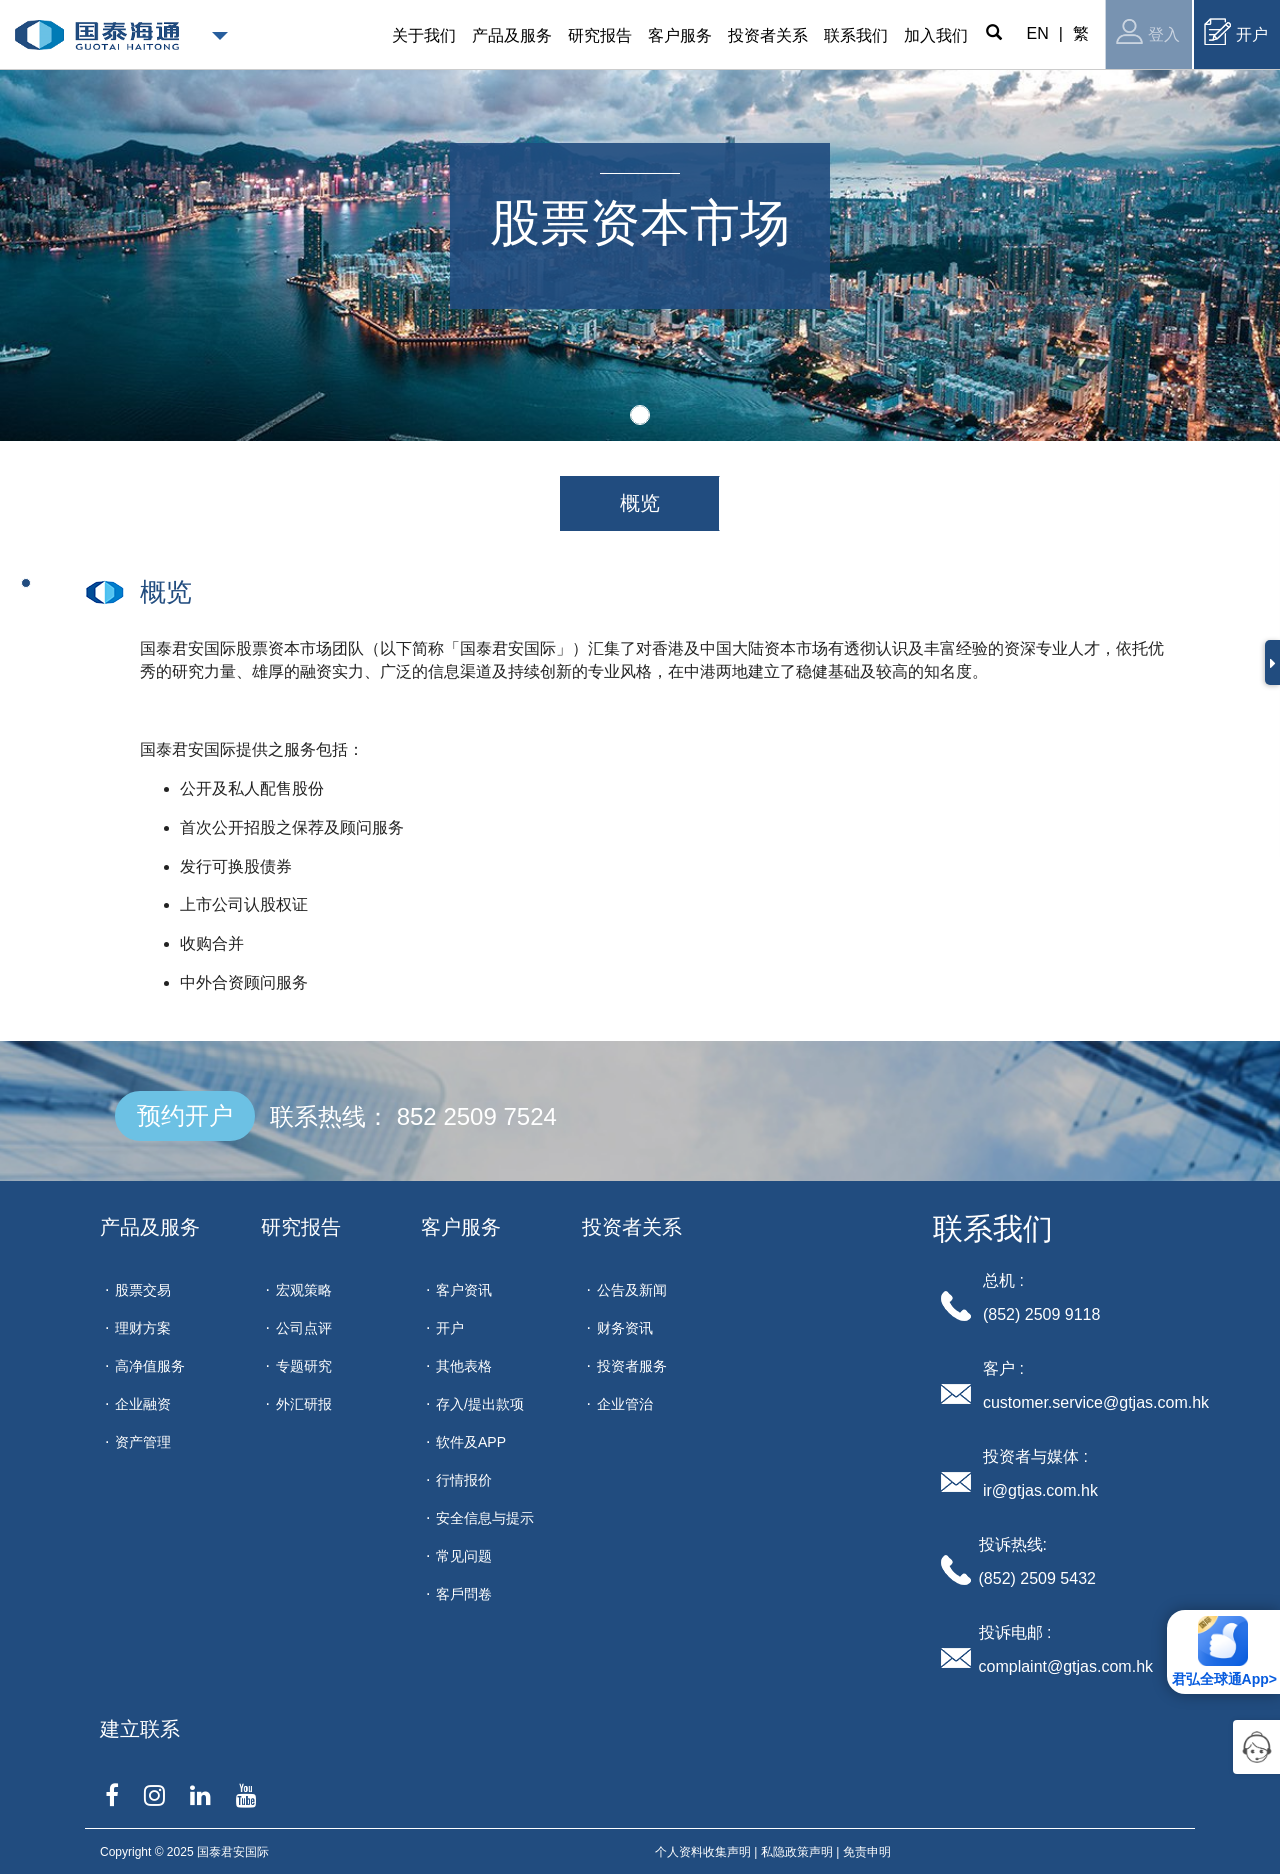 This screenshot has height=1874, width=1280. Describe the element at coordinates (625, 1404) in the screenshot. I see `企业管治` at that location.